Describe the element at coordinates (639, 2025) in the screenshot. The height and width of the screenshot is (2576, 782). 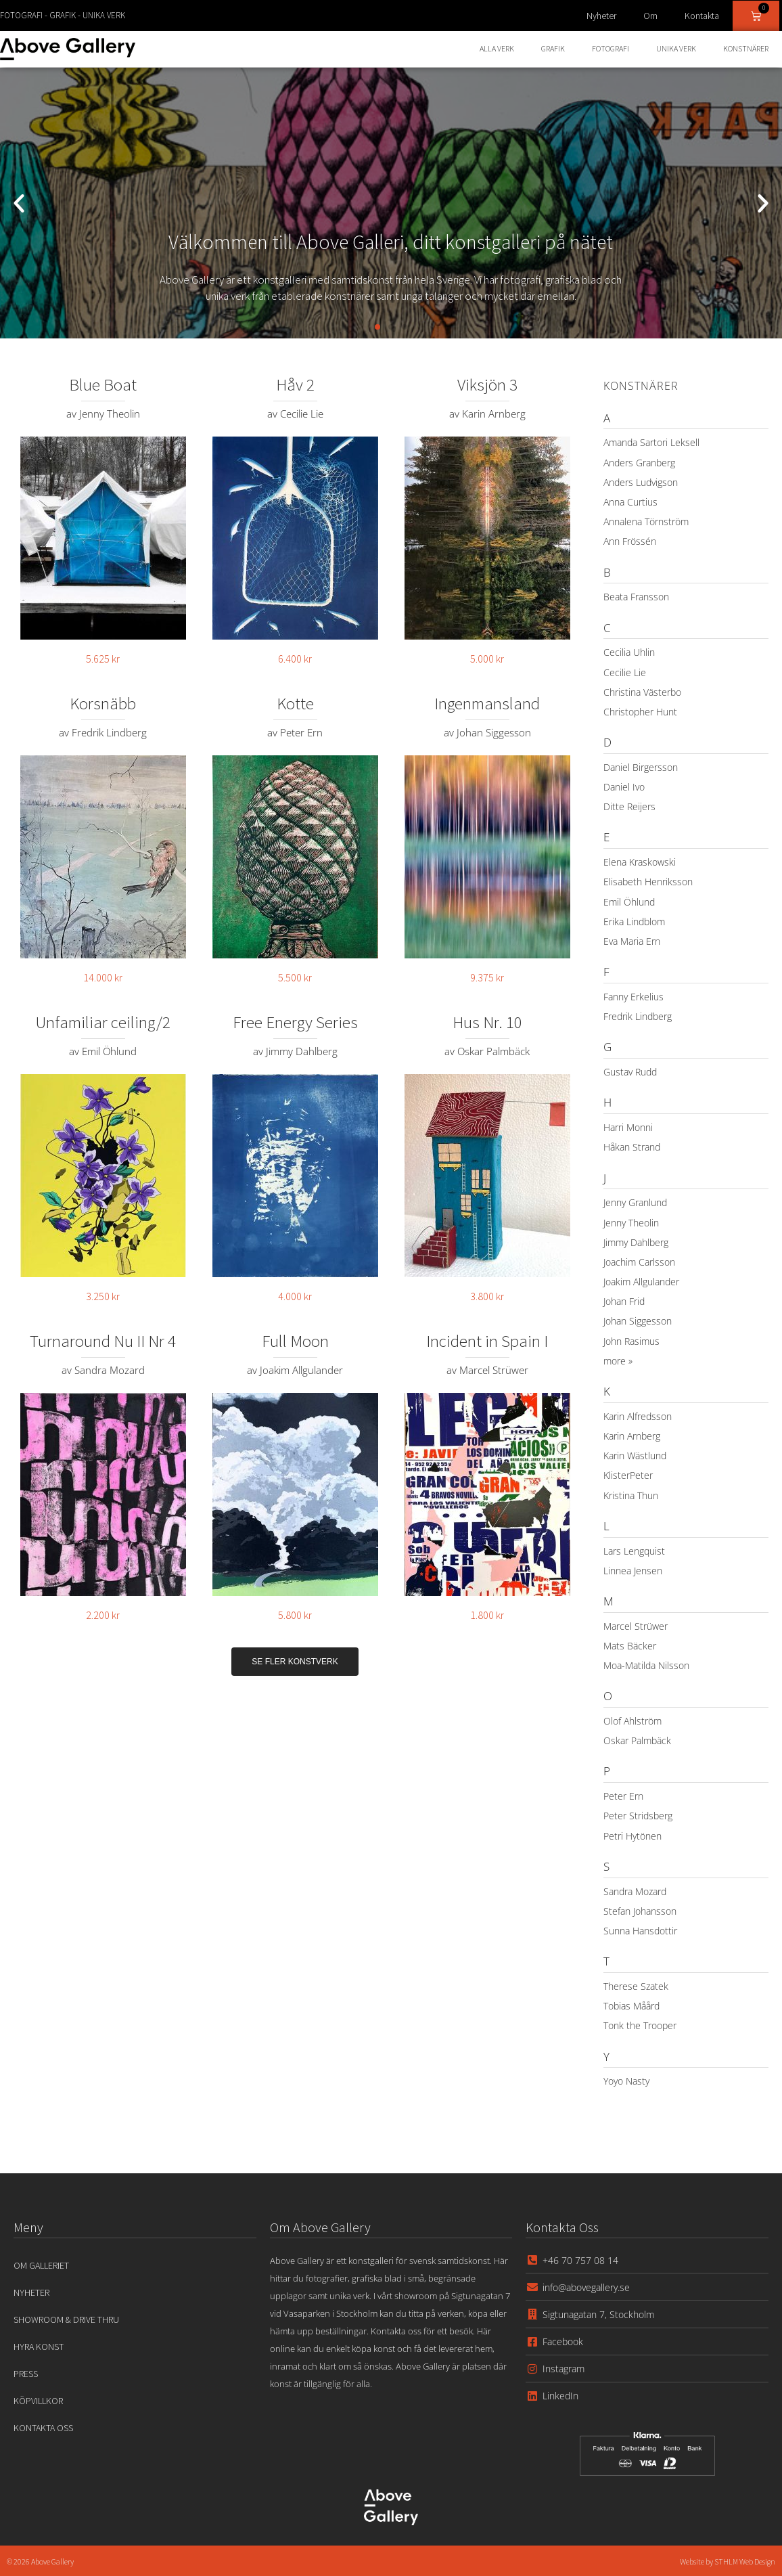
I see `Tonk the Trooper` at that location.